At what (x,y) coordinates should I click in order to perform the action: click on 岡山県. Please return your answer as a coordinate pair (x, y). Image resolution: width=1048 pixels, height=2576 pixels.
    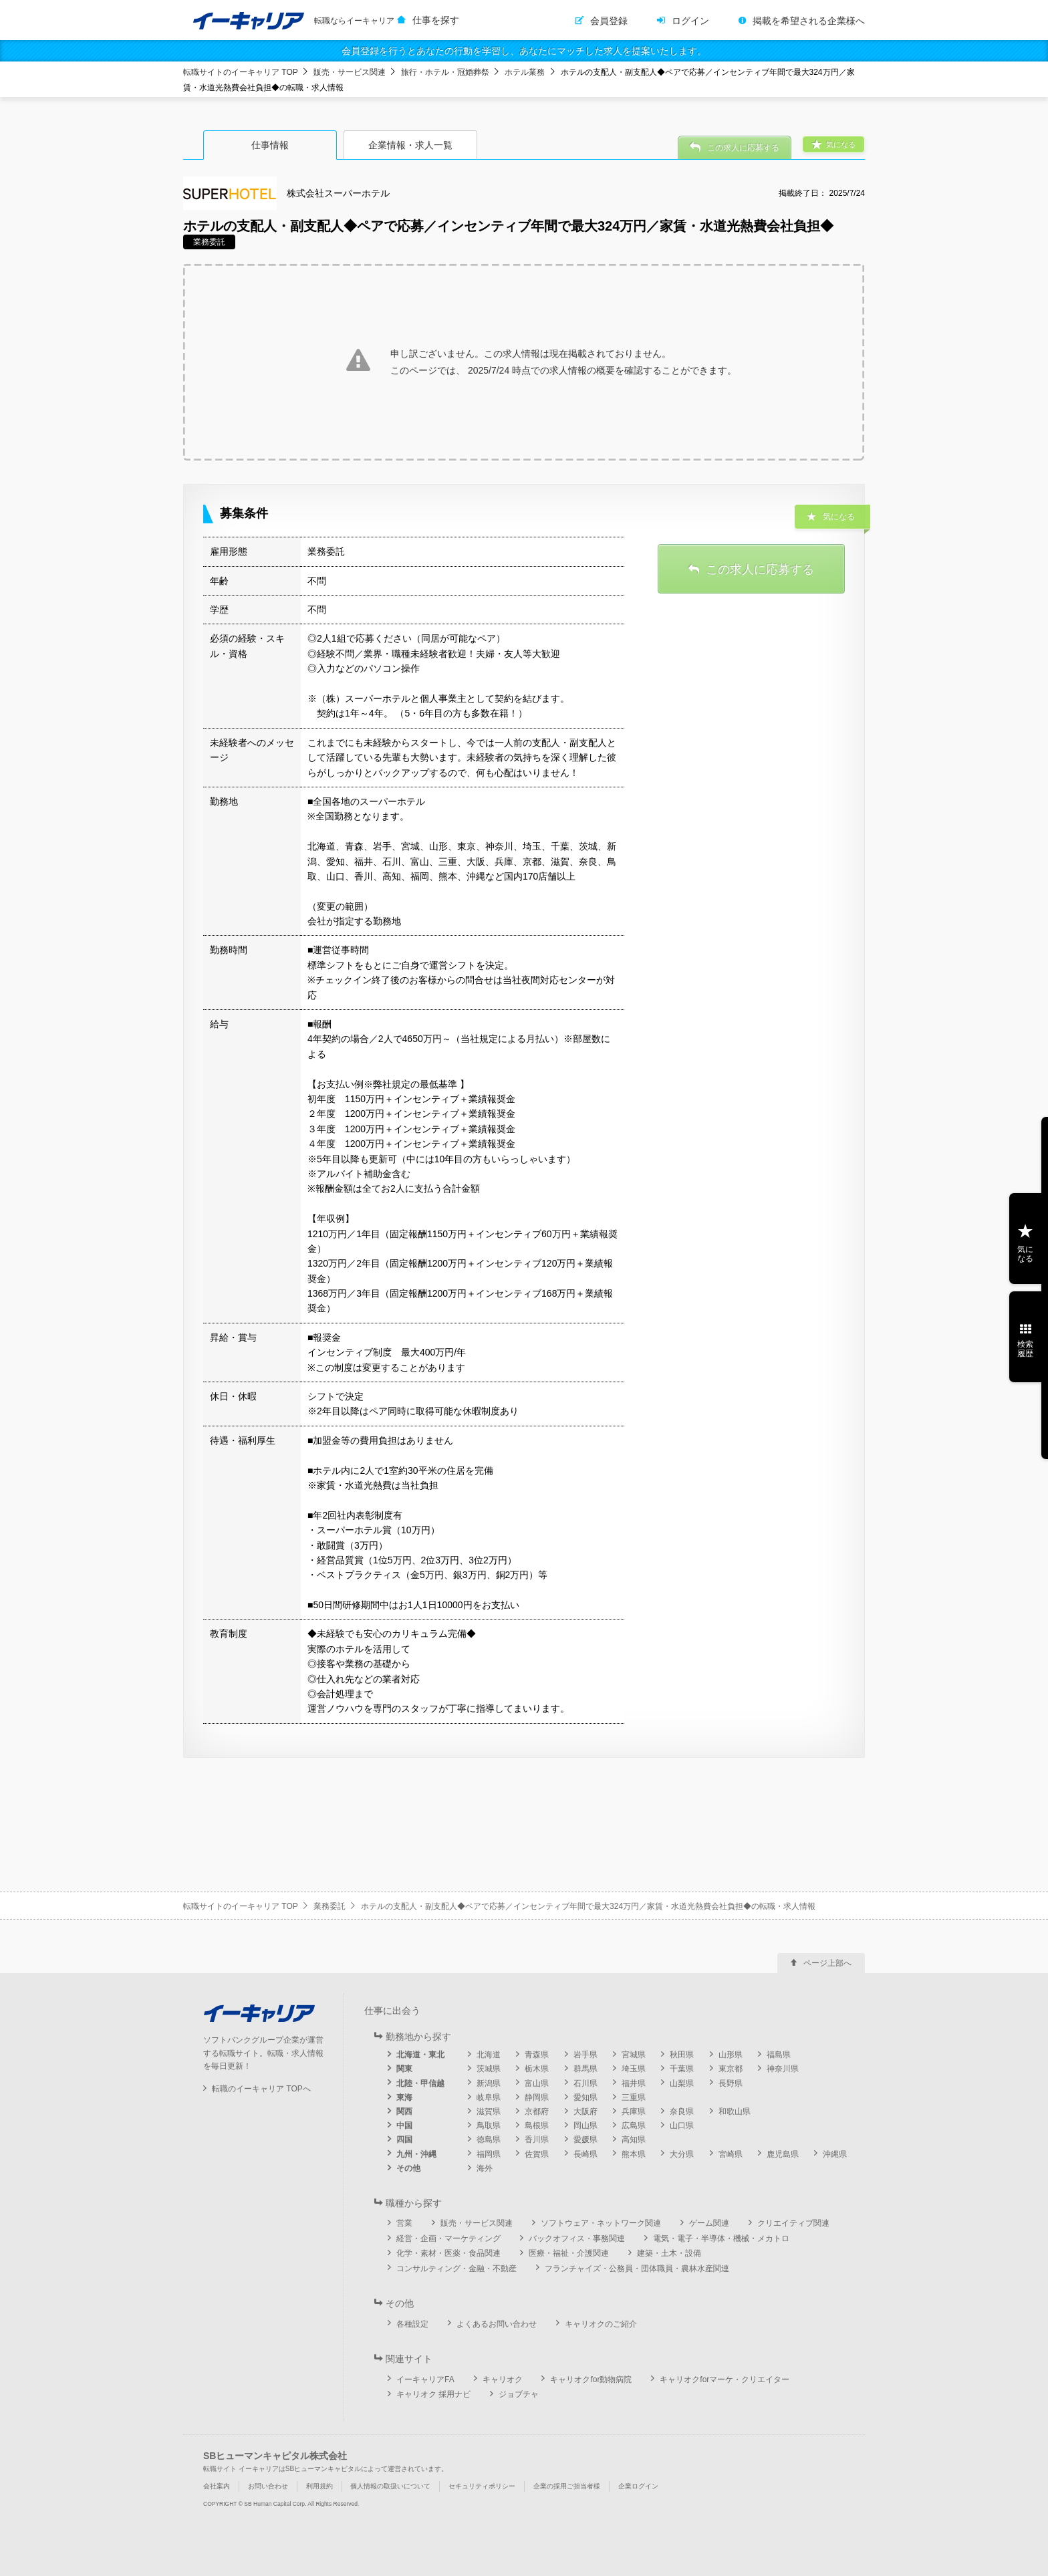
    Looking at the image, I should click on (585, 2125).